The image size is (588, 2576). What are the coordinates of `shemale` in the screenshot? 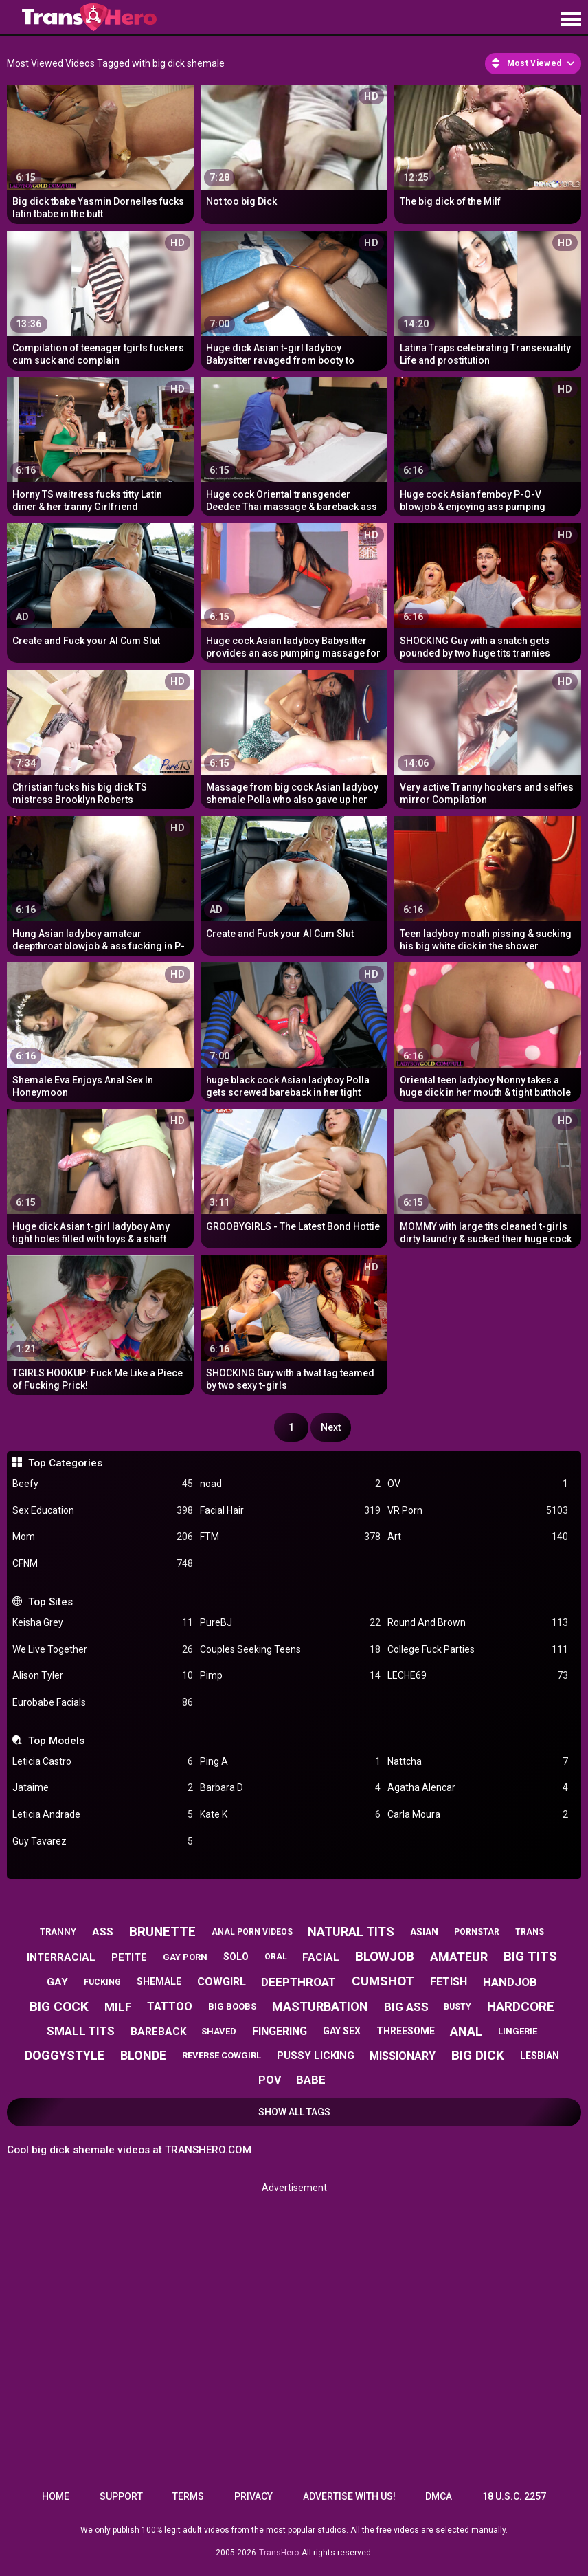 It's located at (159, 1981).